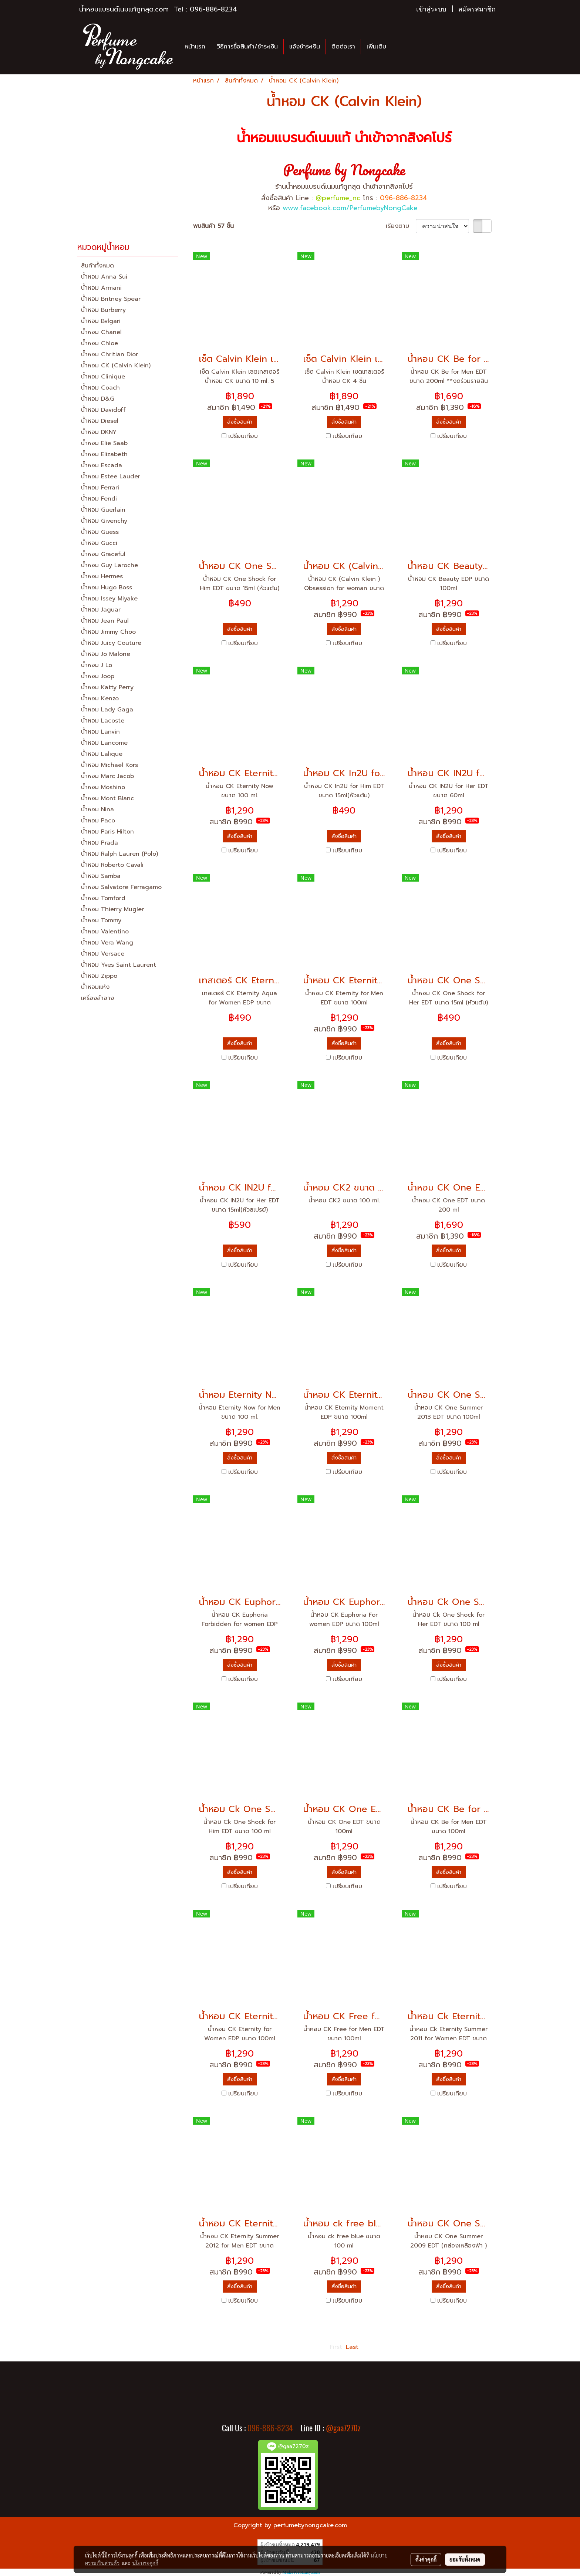 The height and width of the screenshot is (2576, 580). Describe the element at coordinates (398, 47) in the screenshot. I see `[button]` at that location.